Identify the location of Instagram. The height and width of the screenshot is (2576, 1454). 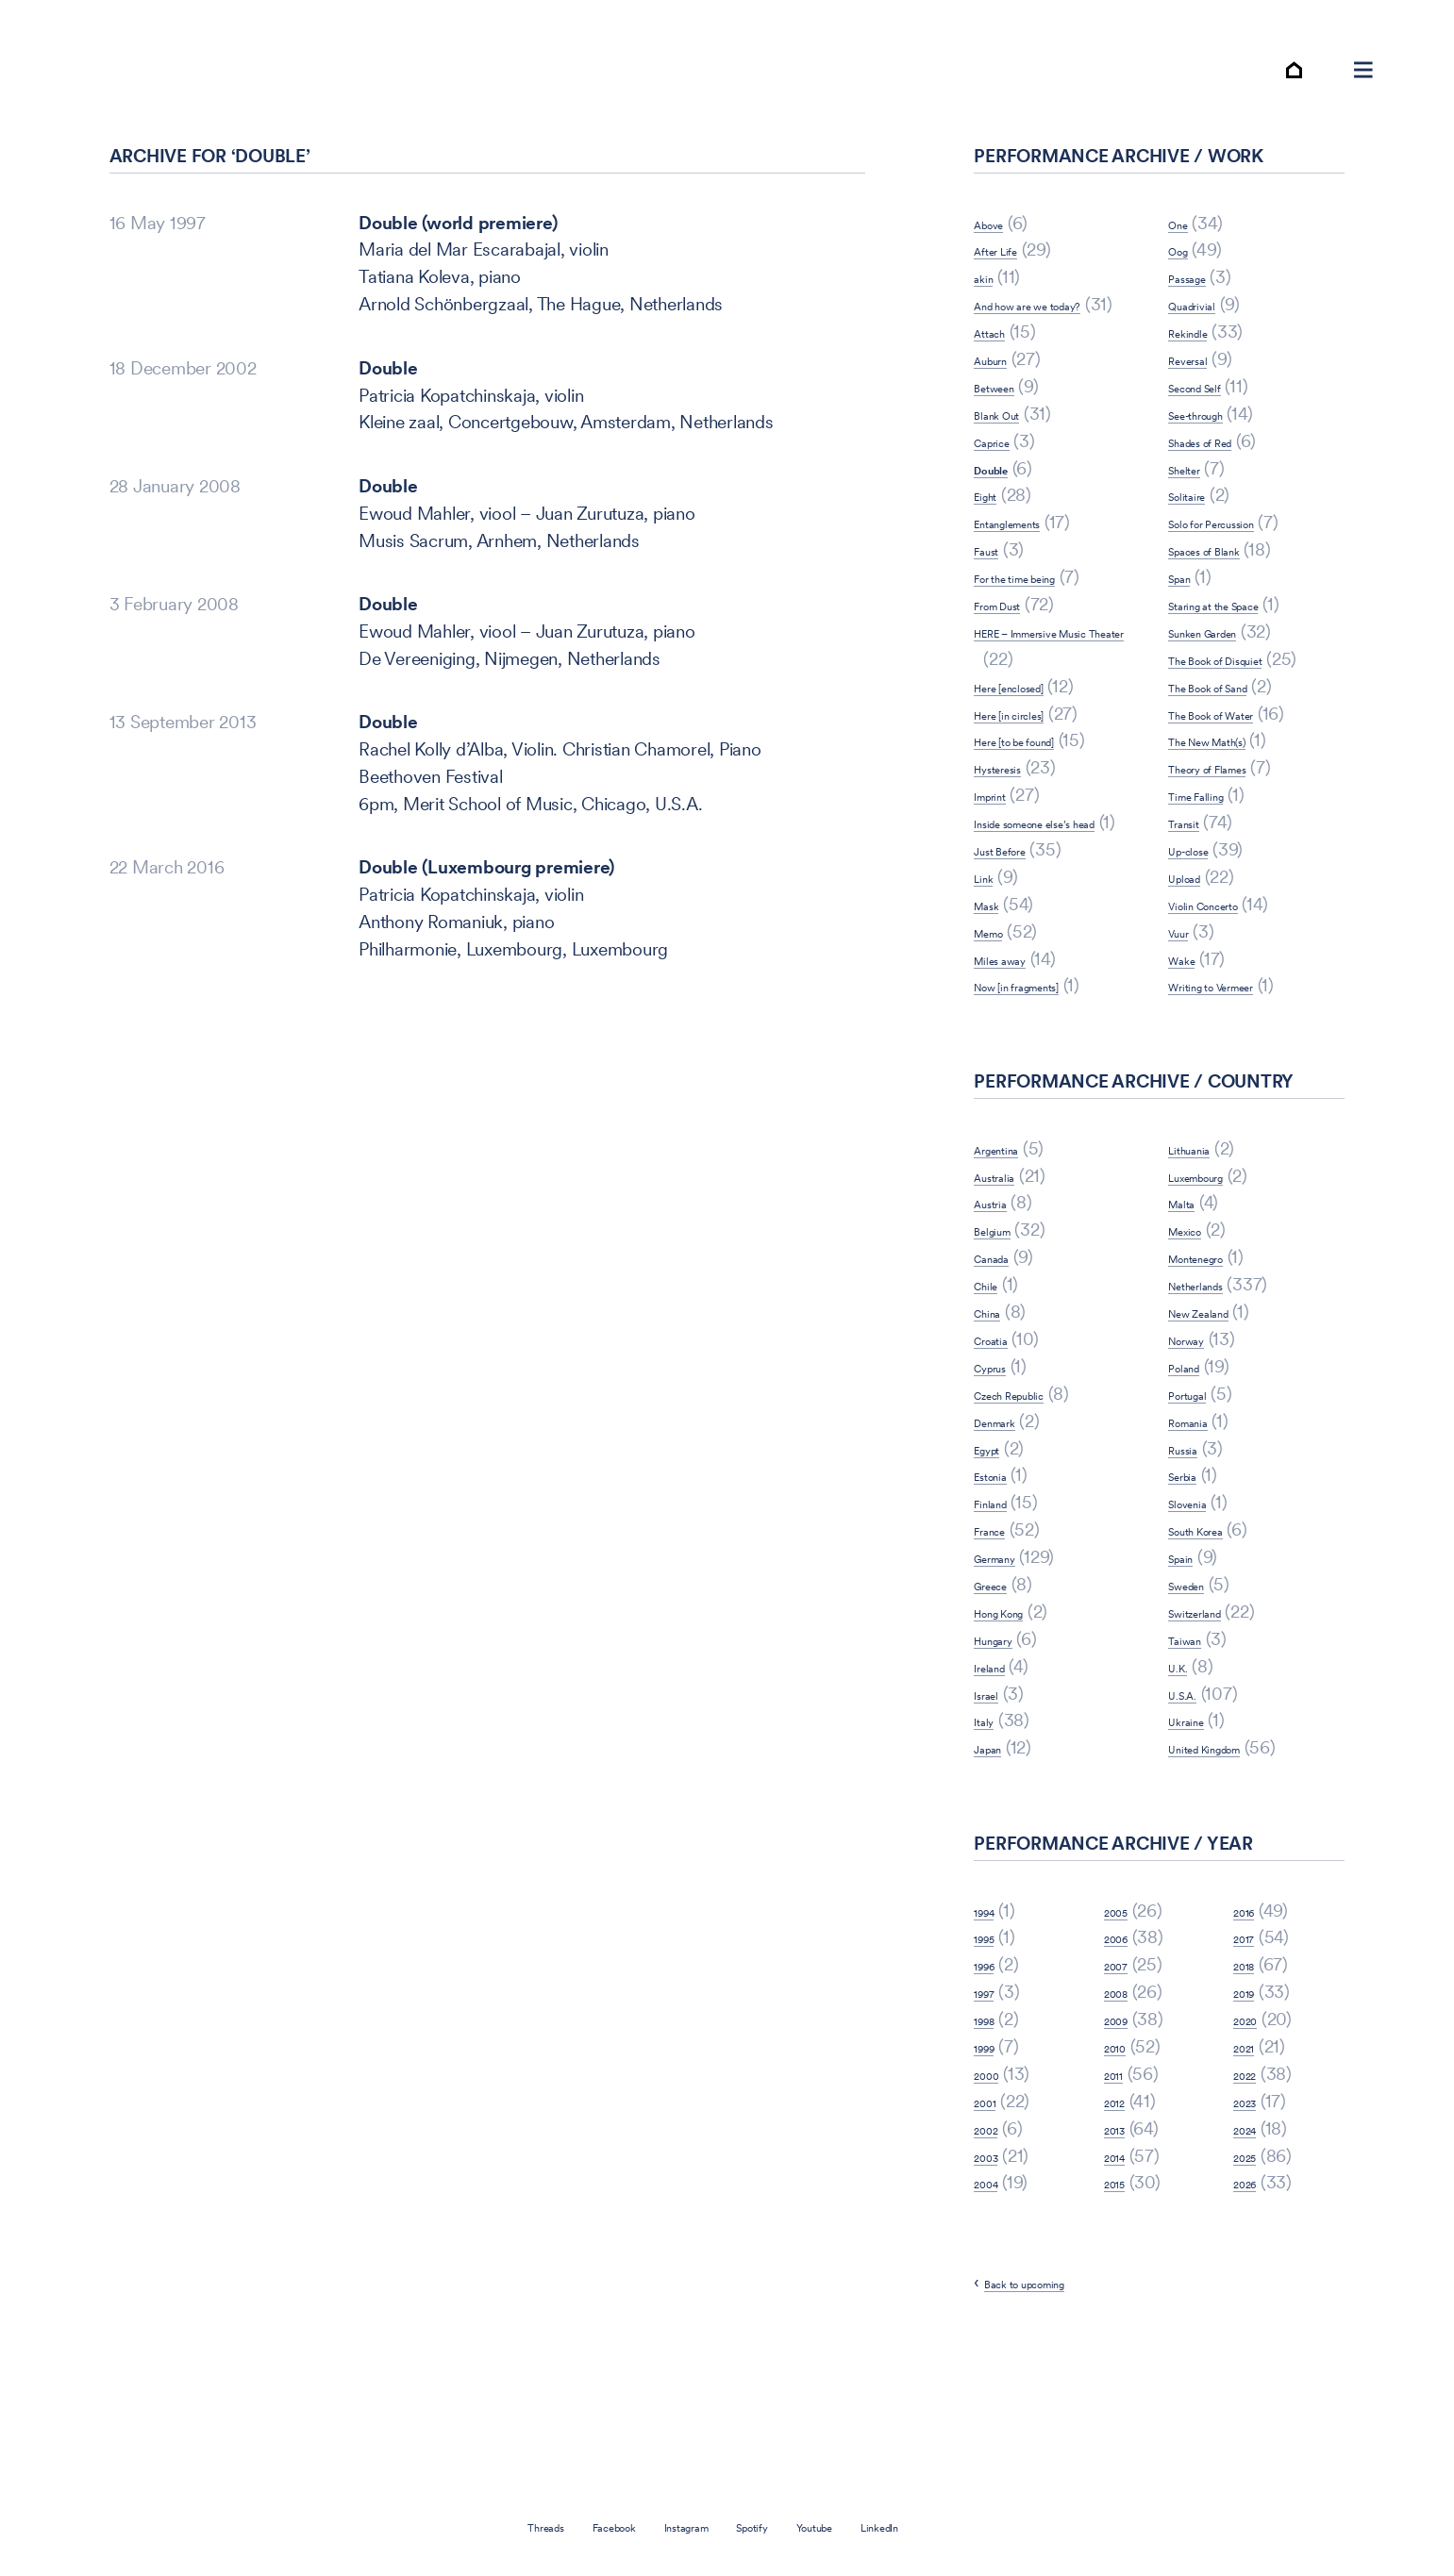
(678, 2525).